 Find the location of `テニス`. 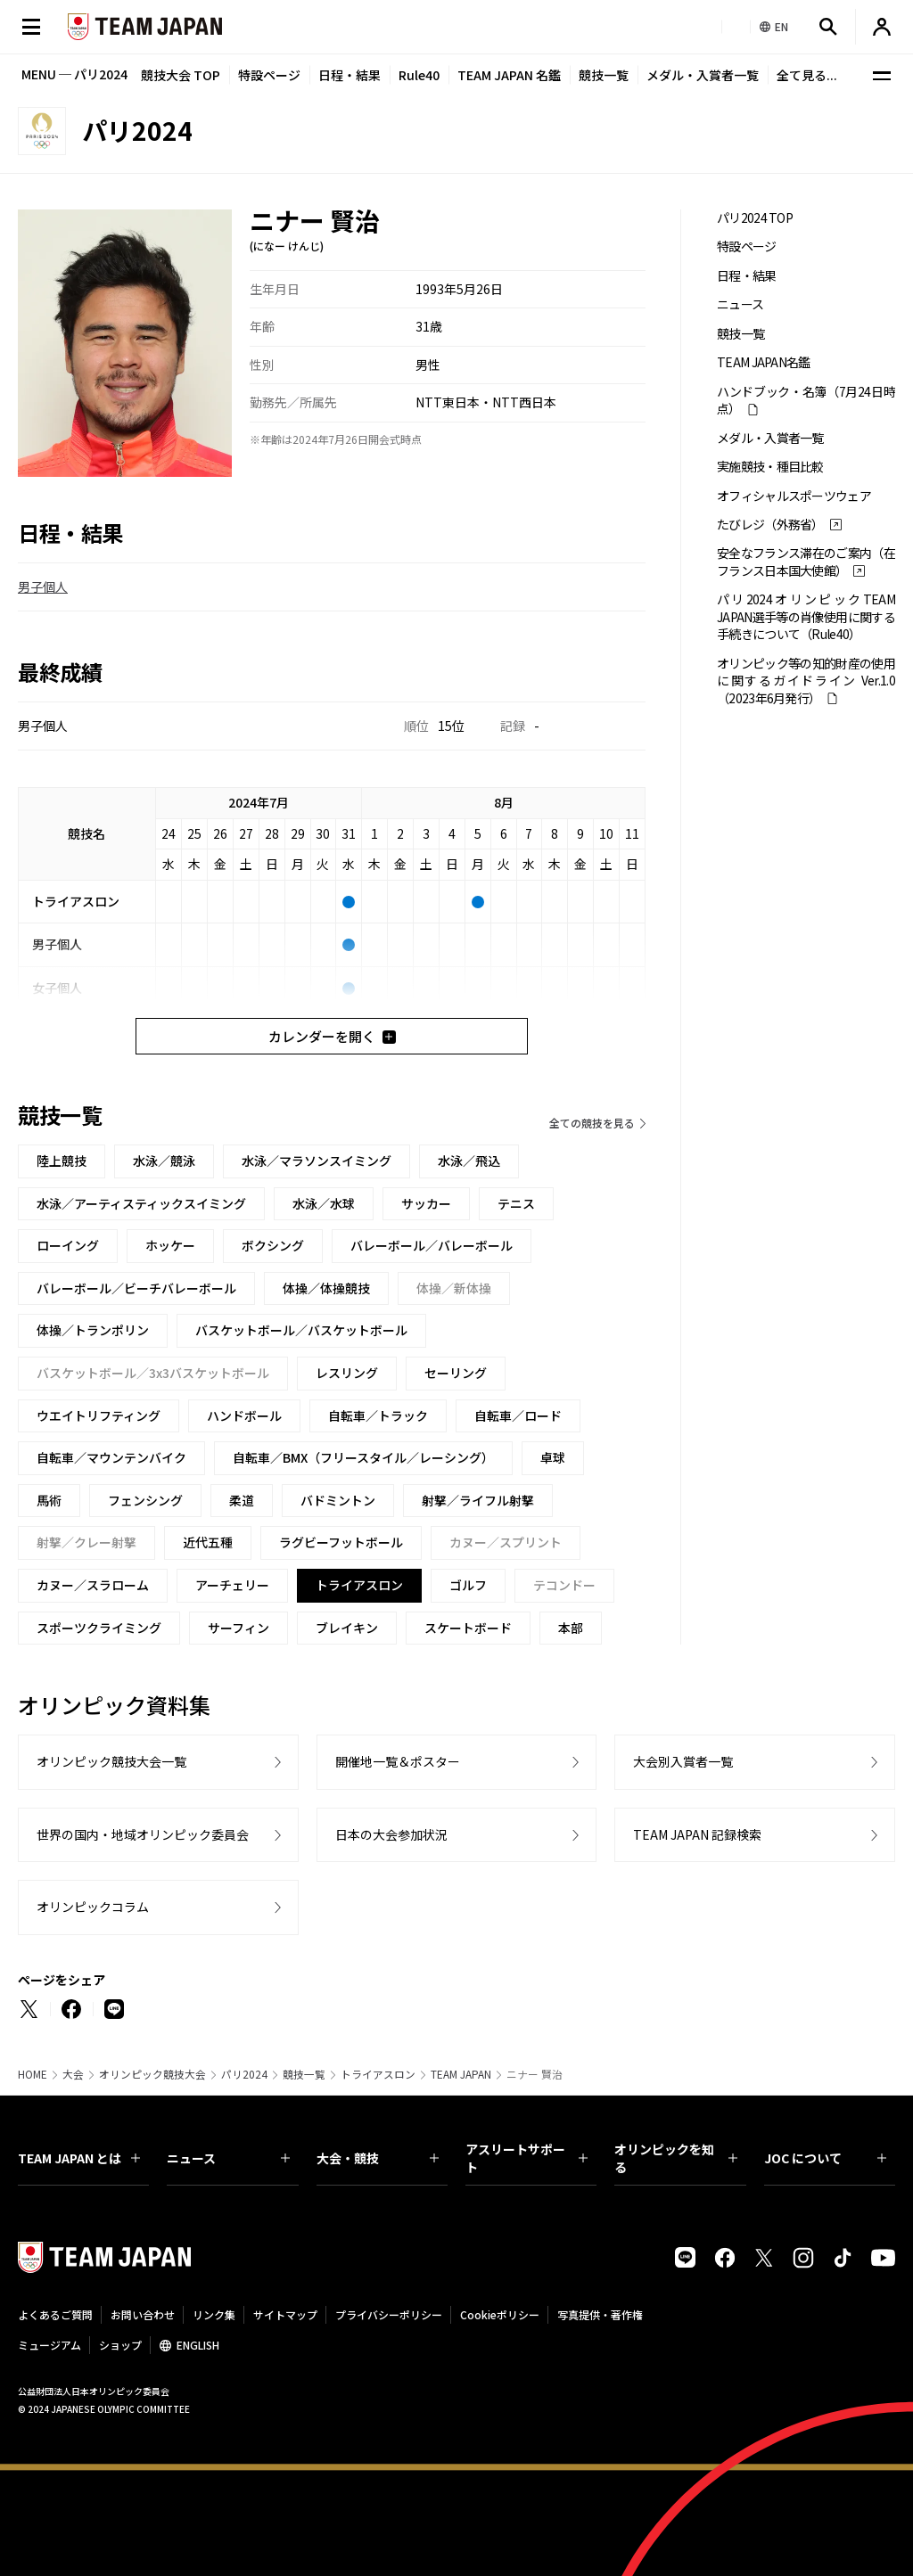

テニス is located at coordinates (516, 1203).